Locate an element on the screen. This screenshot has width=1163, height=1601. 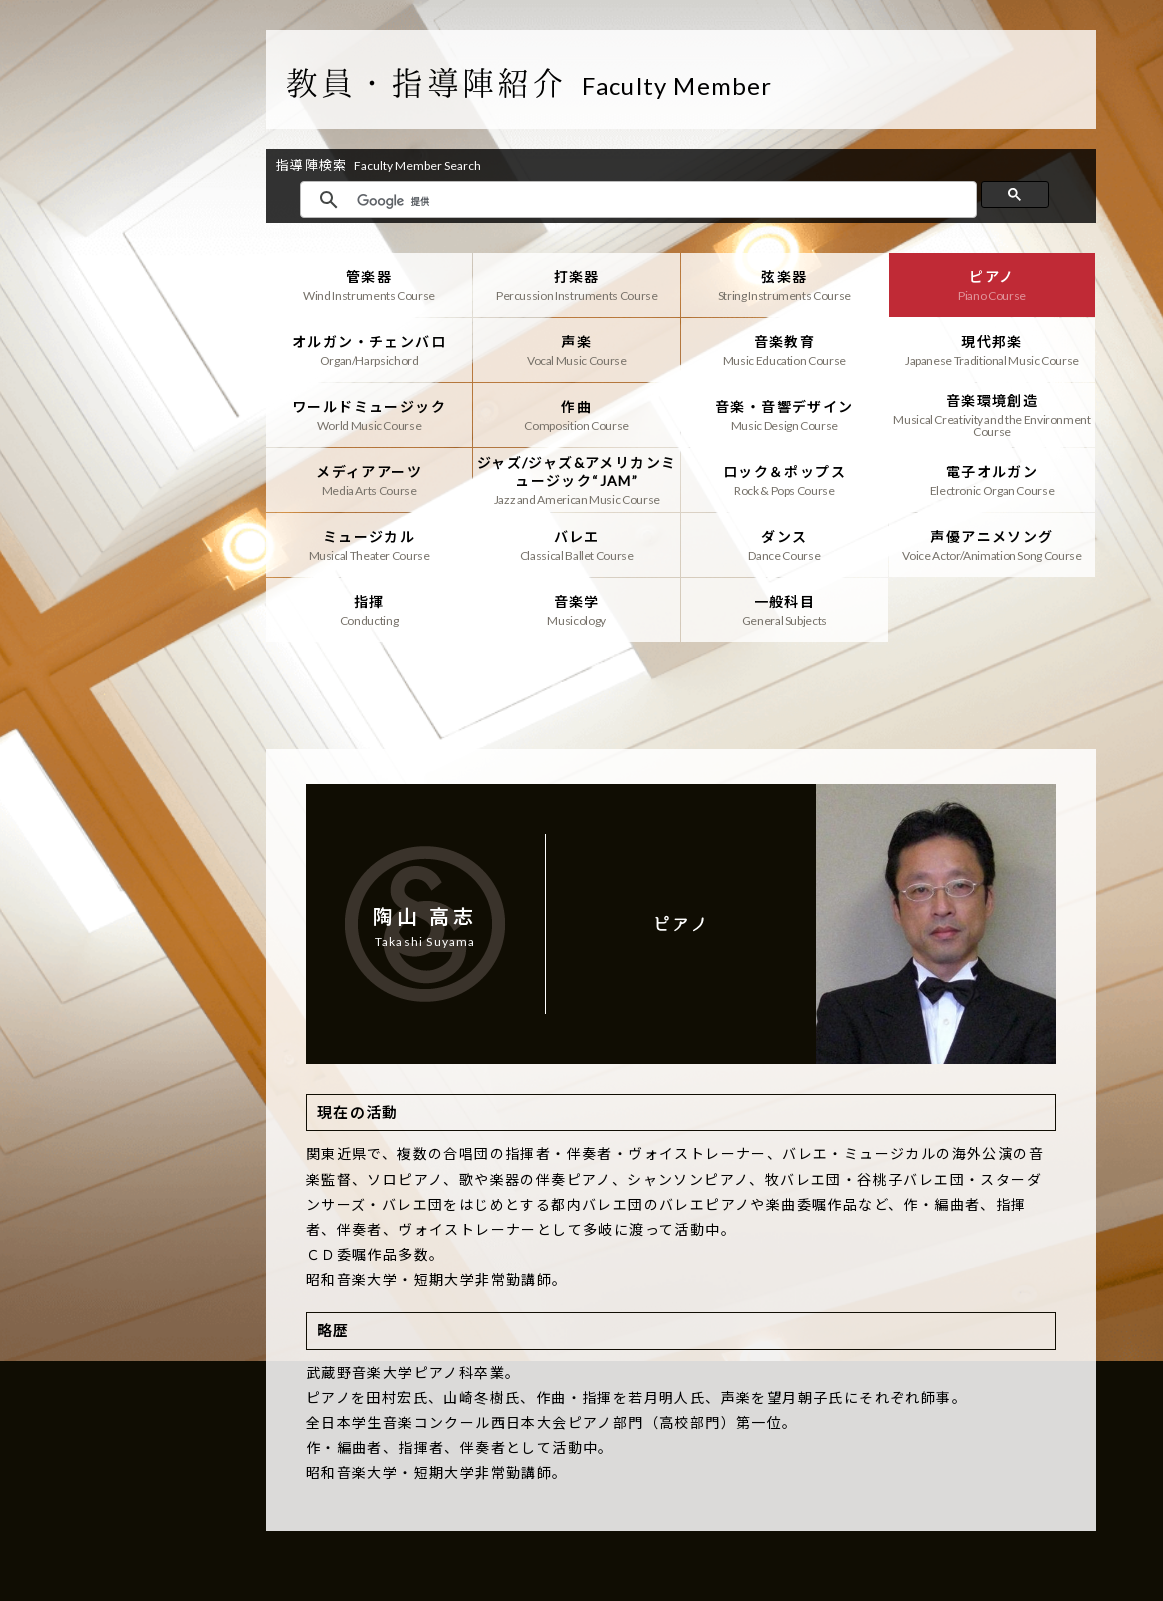
声楽 is located at coordinates (576, 350).